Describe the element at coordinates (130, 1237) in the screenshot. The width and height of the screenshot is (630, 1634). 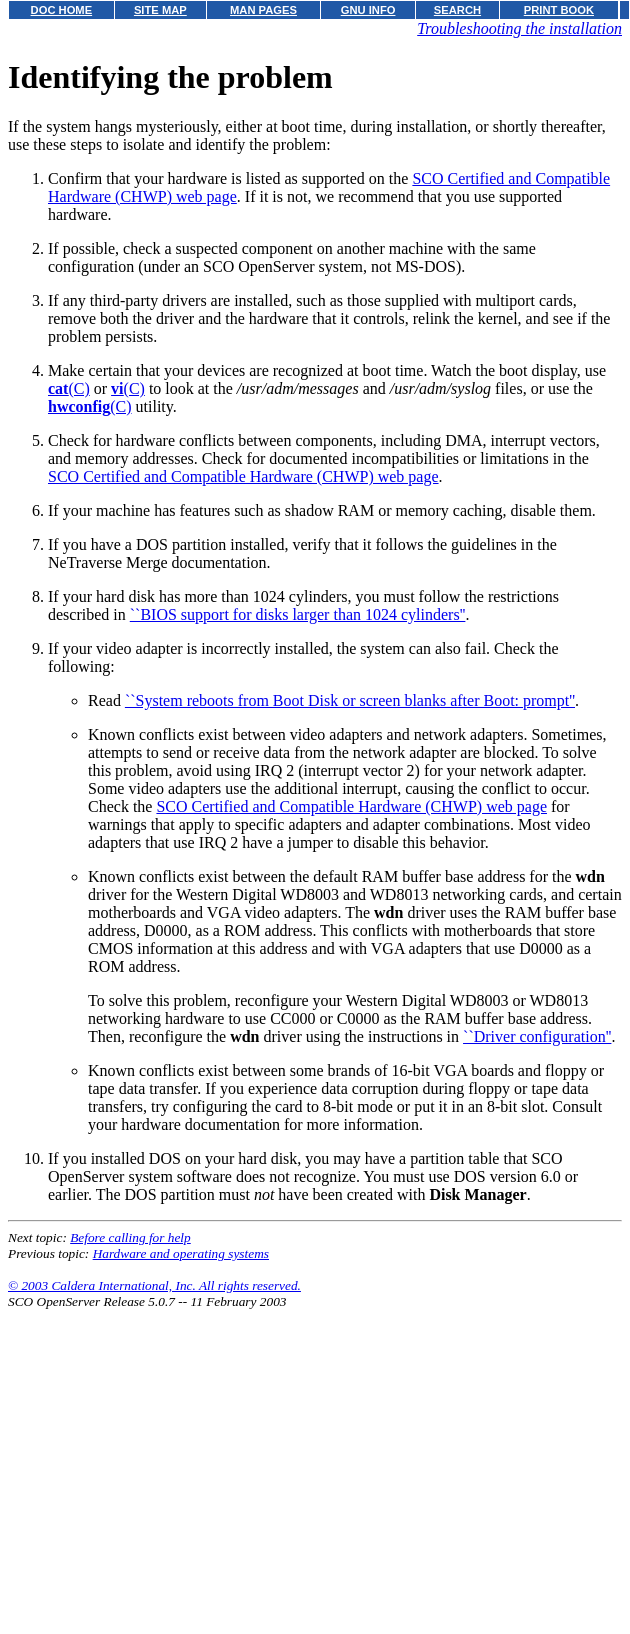
I see `Before calling for help` at that location.